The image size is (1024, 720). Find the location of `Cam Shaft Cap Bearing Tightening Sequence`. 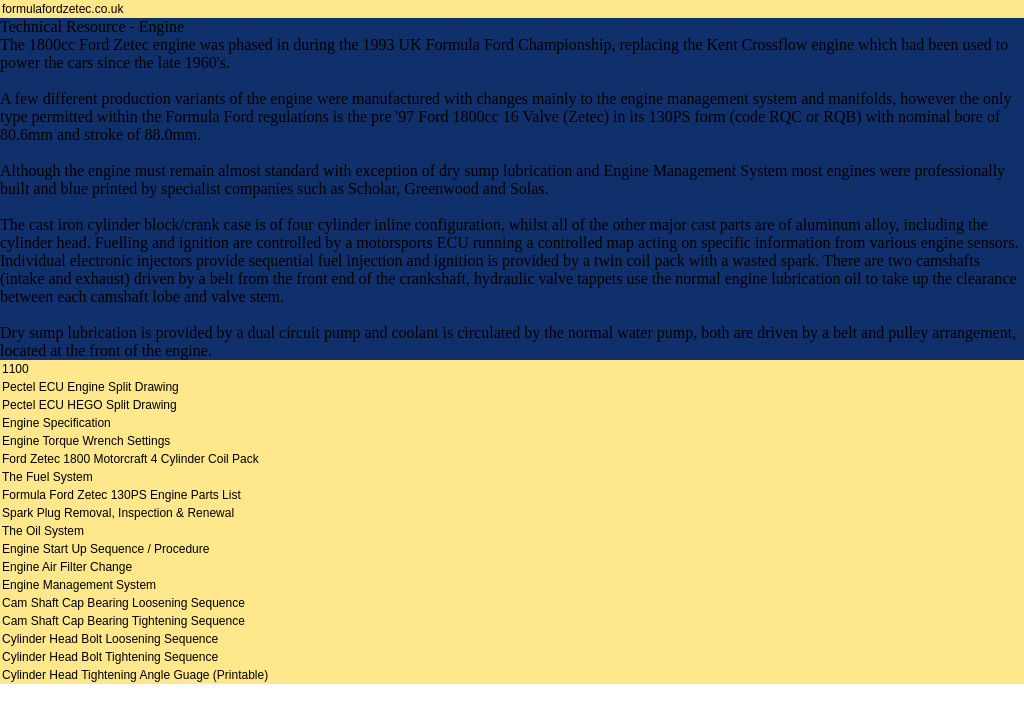

Cam Shaft Cap Bearing Tightening Sequence is located at coordinates (123, 621).